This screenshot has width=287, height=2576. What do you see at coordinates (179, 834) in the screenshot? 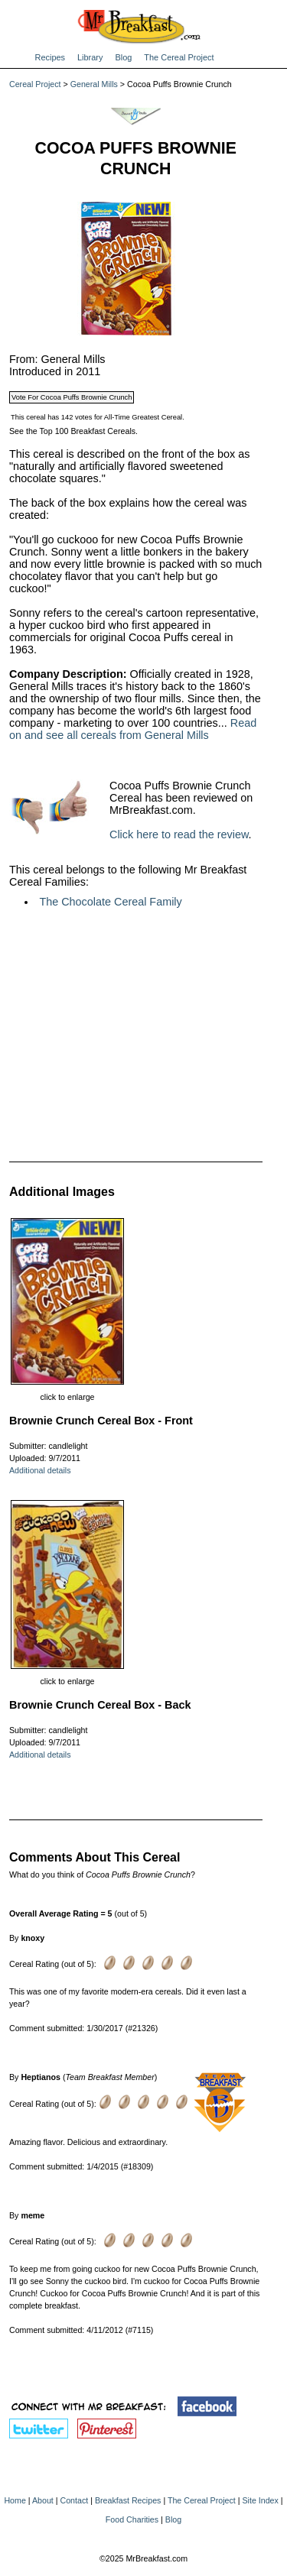
I see `Click here to read the review` at bounding box center [179, 834].